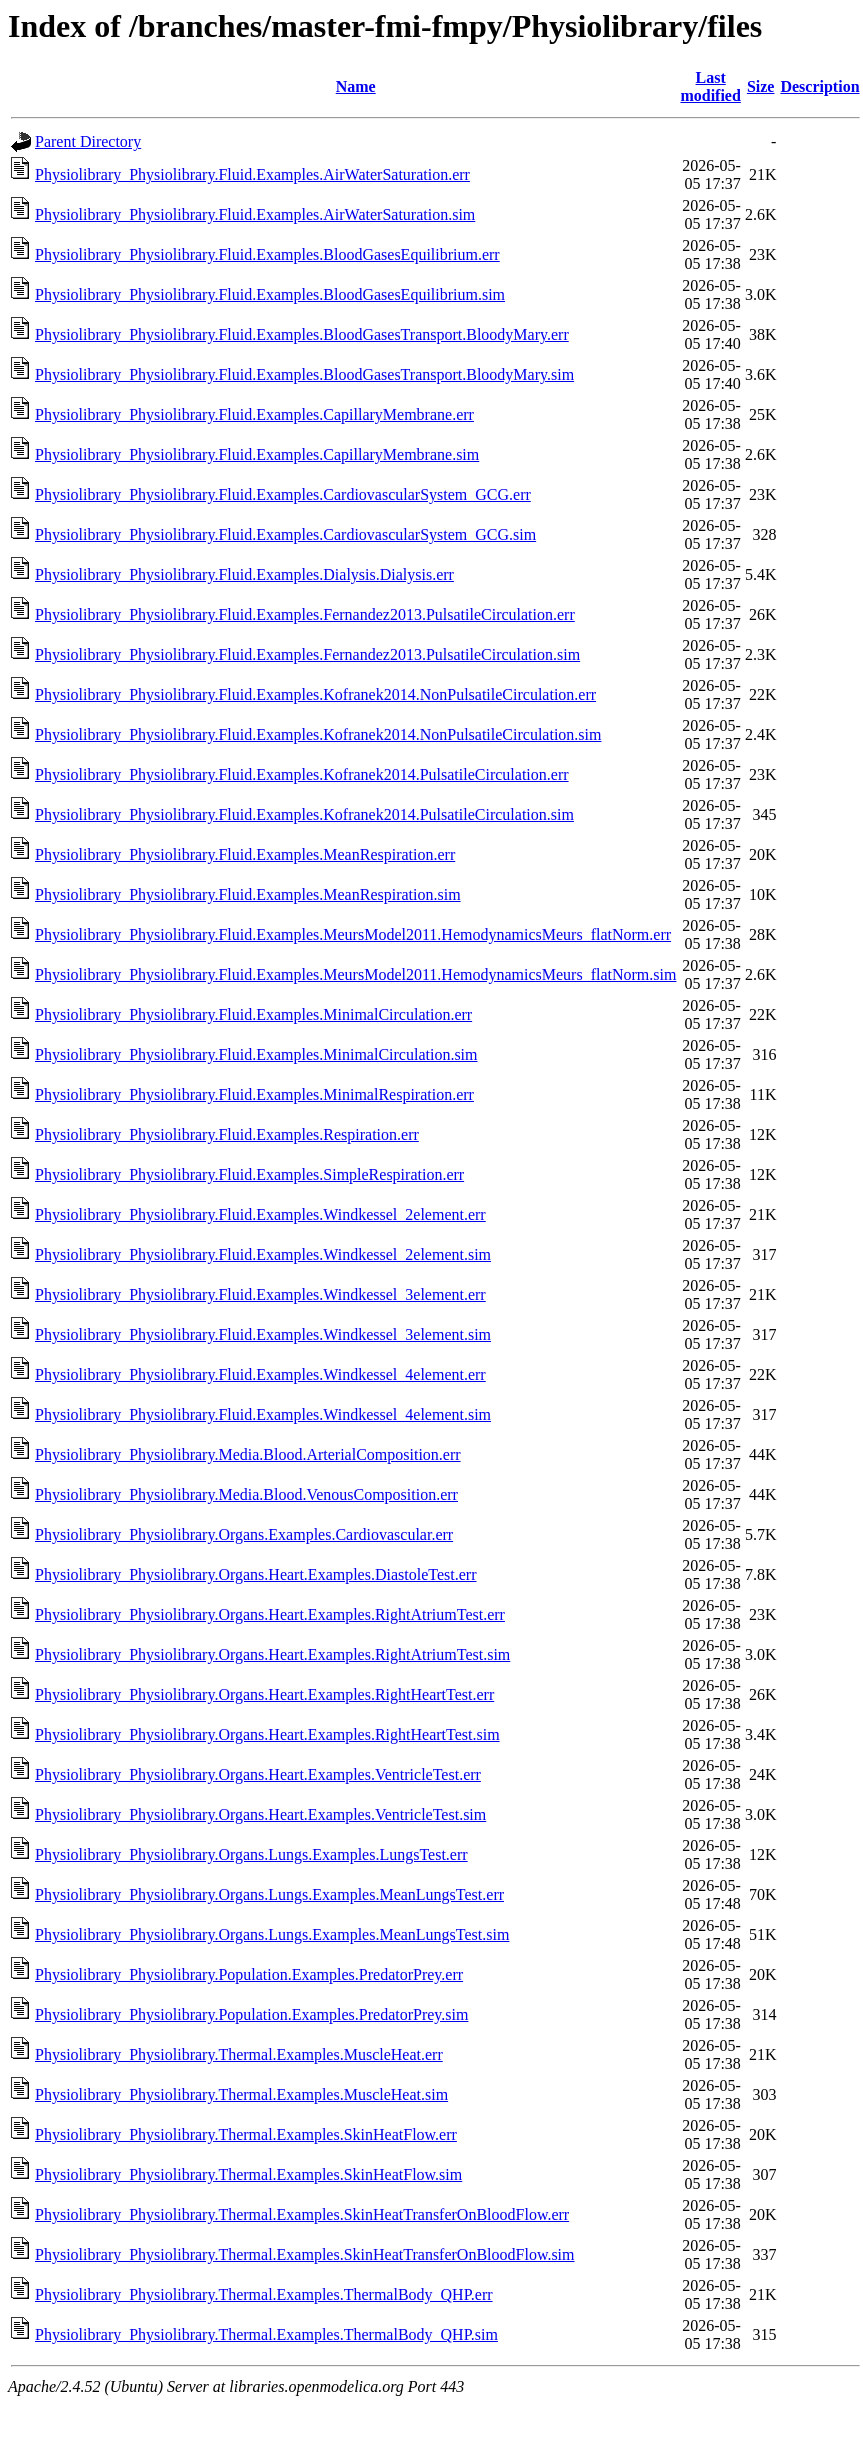 This screenshot has width=863, height=2441. What do you see at coordinates (318, 734) in the screenshot?
I see `Physiolibrary_Physiolibrary.Fluid.Examples.Kofranek2014.NonPulsatileCirculation.sim` at bounding box center [318, 734].